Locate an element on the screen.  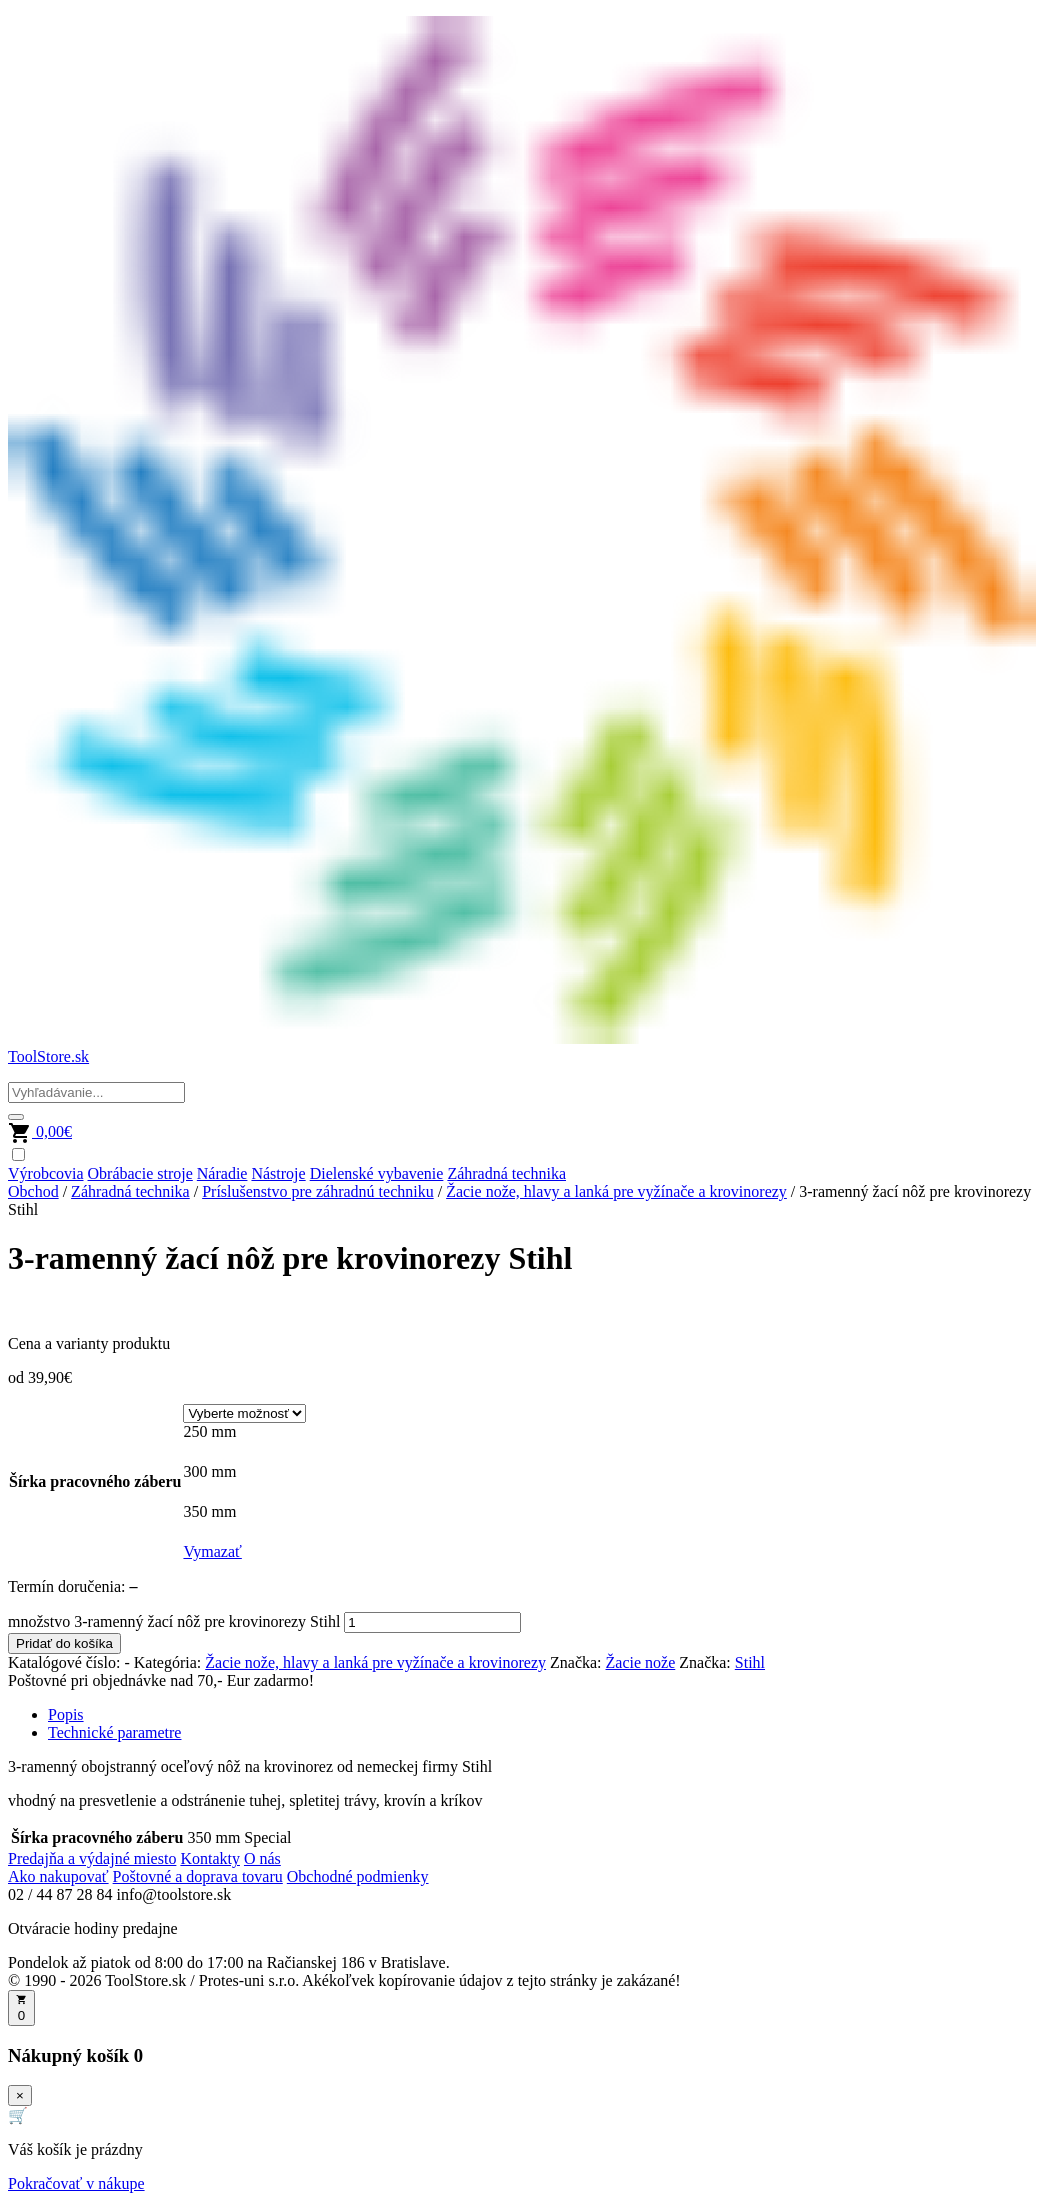
Ako nakupovať is located at coordinates (58, 1876).